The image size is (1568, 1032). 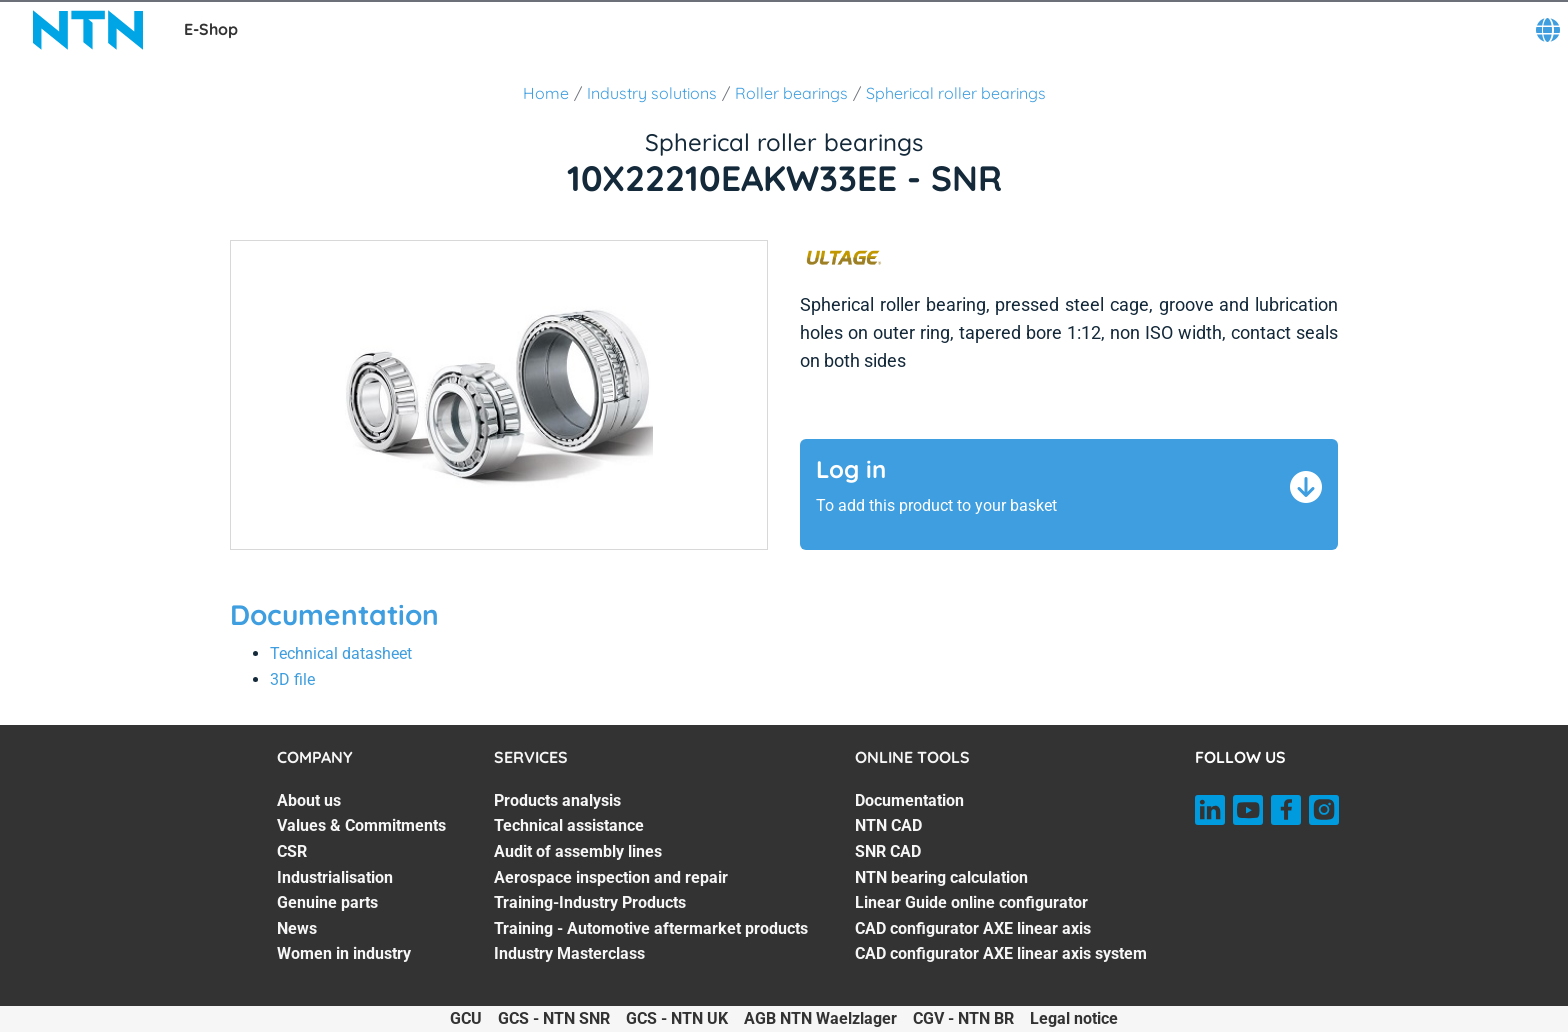 I want to click on Industry solutions, so click(x=652, y=93).